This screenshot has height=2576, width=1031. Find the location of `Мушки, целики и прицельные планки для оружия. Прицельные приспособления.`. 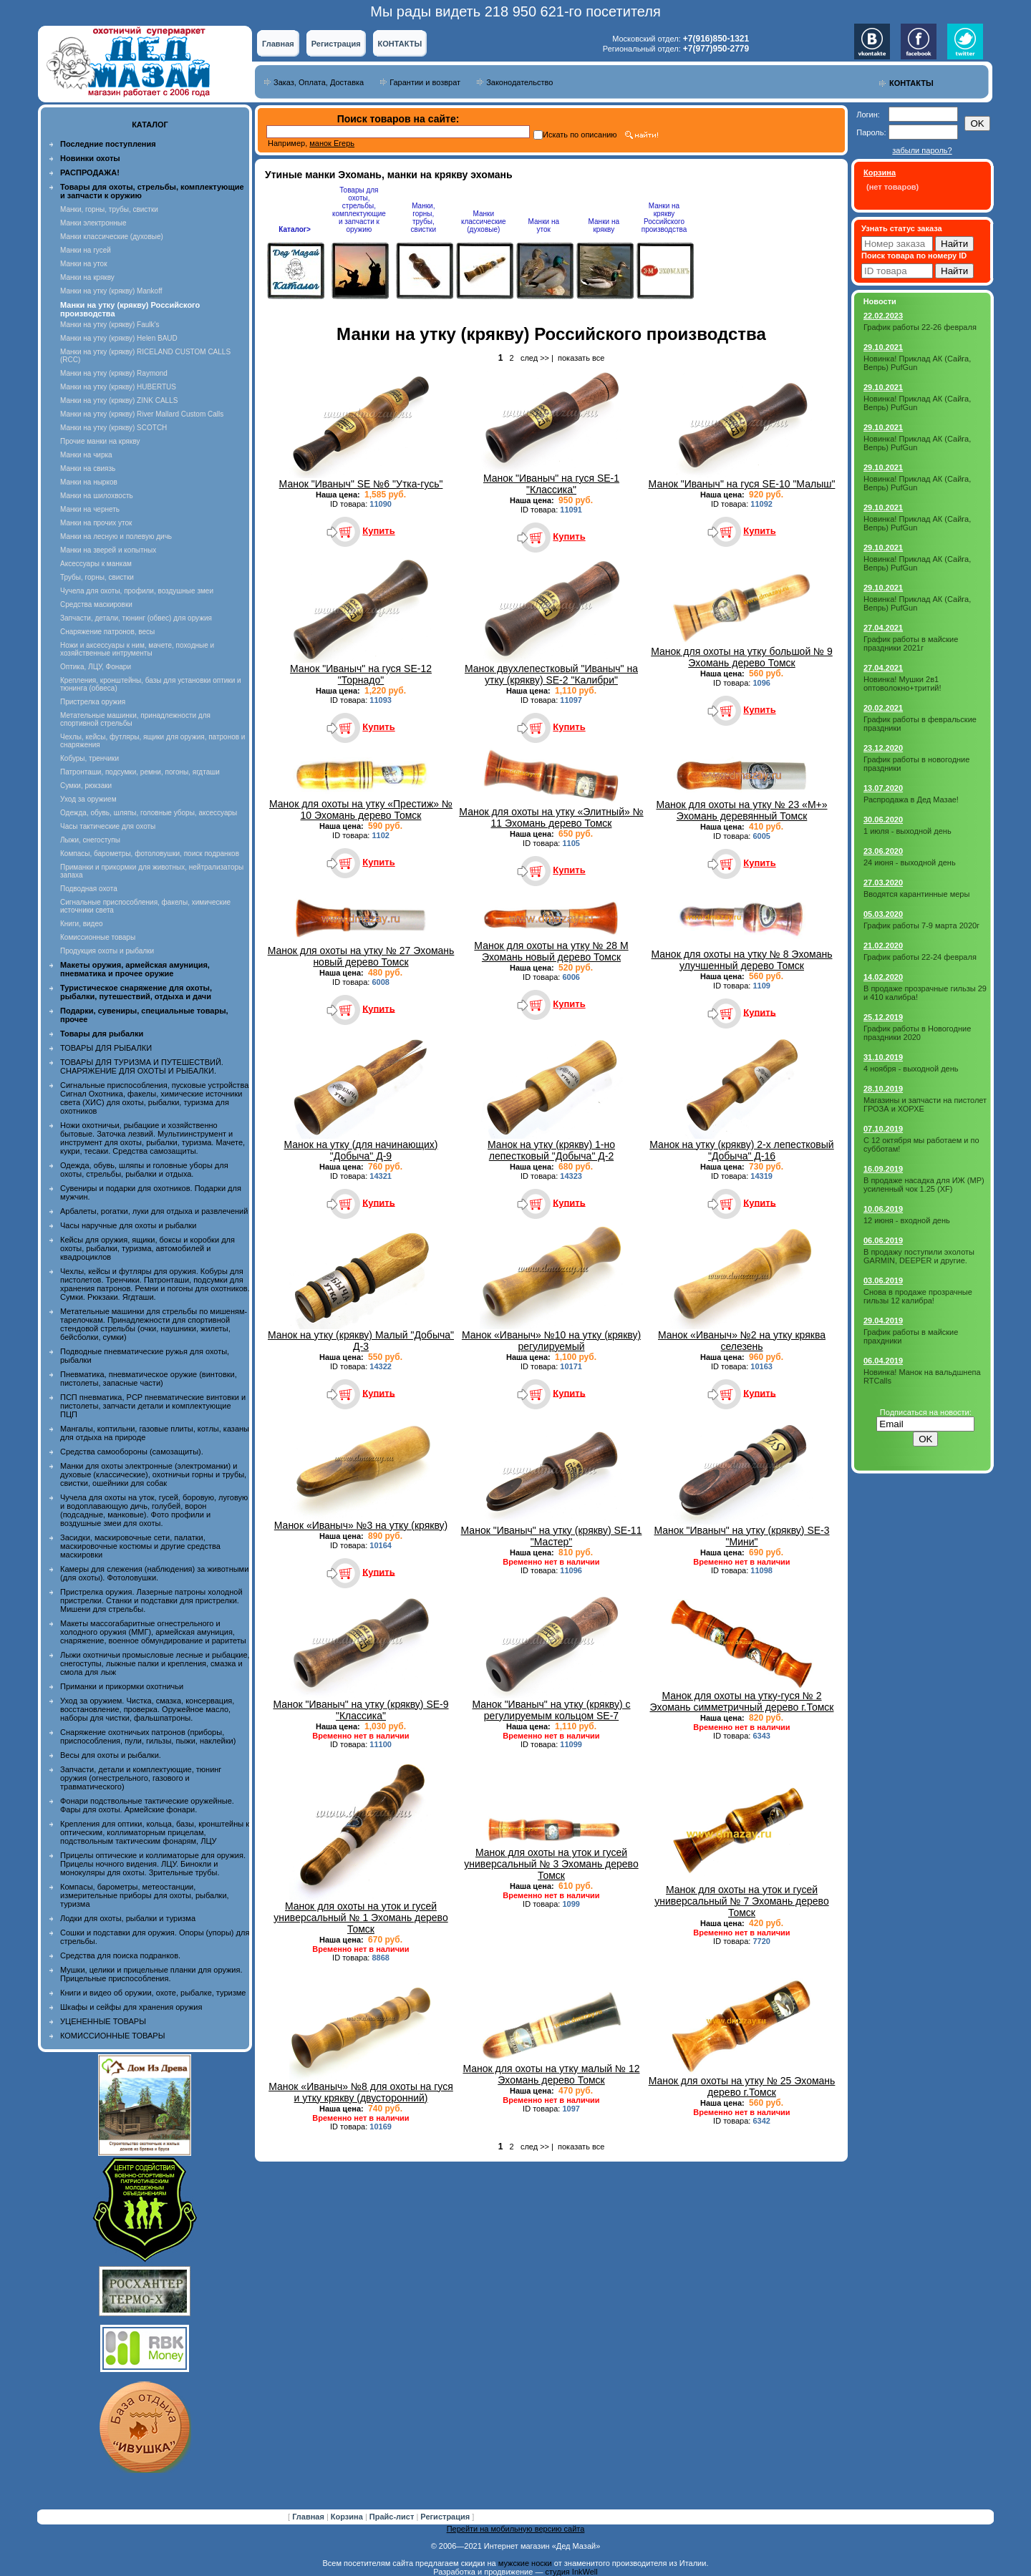

Мушки, целики и прицельные планки для оружия. Прицельные приспособления. is located at coordinates (151, 1974).